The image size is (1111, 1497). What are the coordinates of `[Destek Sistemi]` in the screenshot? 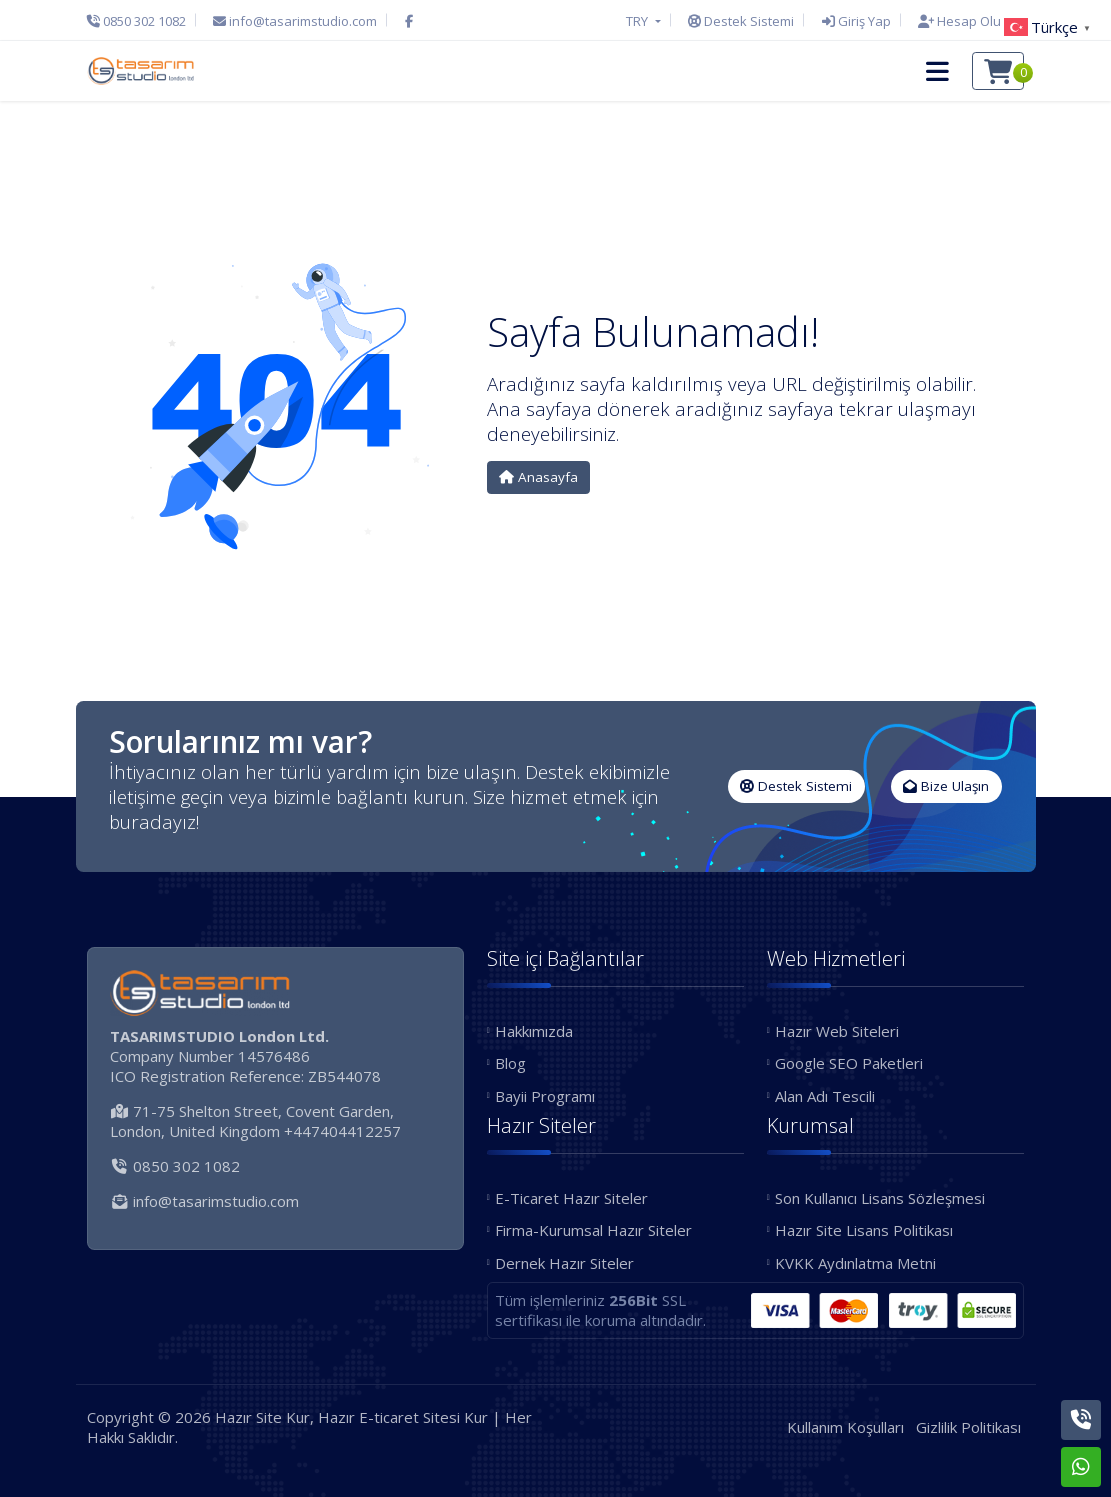 It's located at (741, 21).